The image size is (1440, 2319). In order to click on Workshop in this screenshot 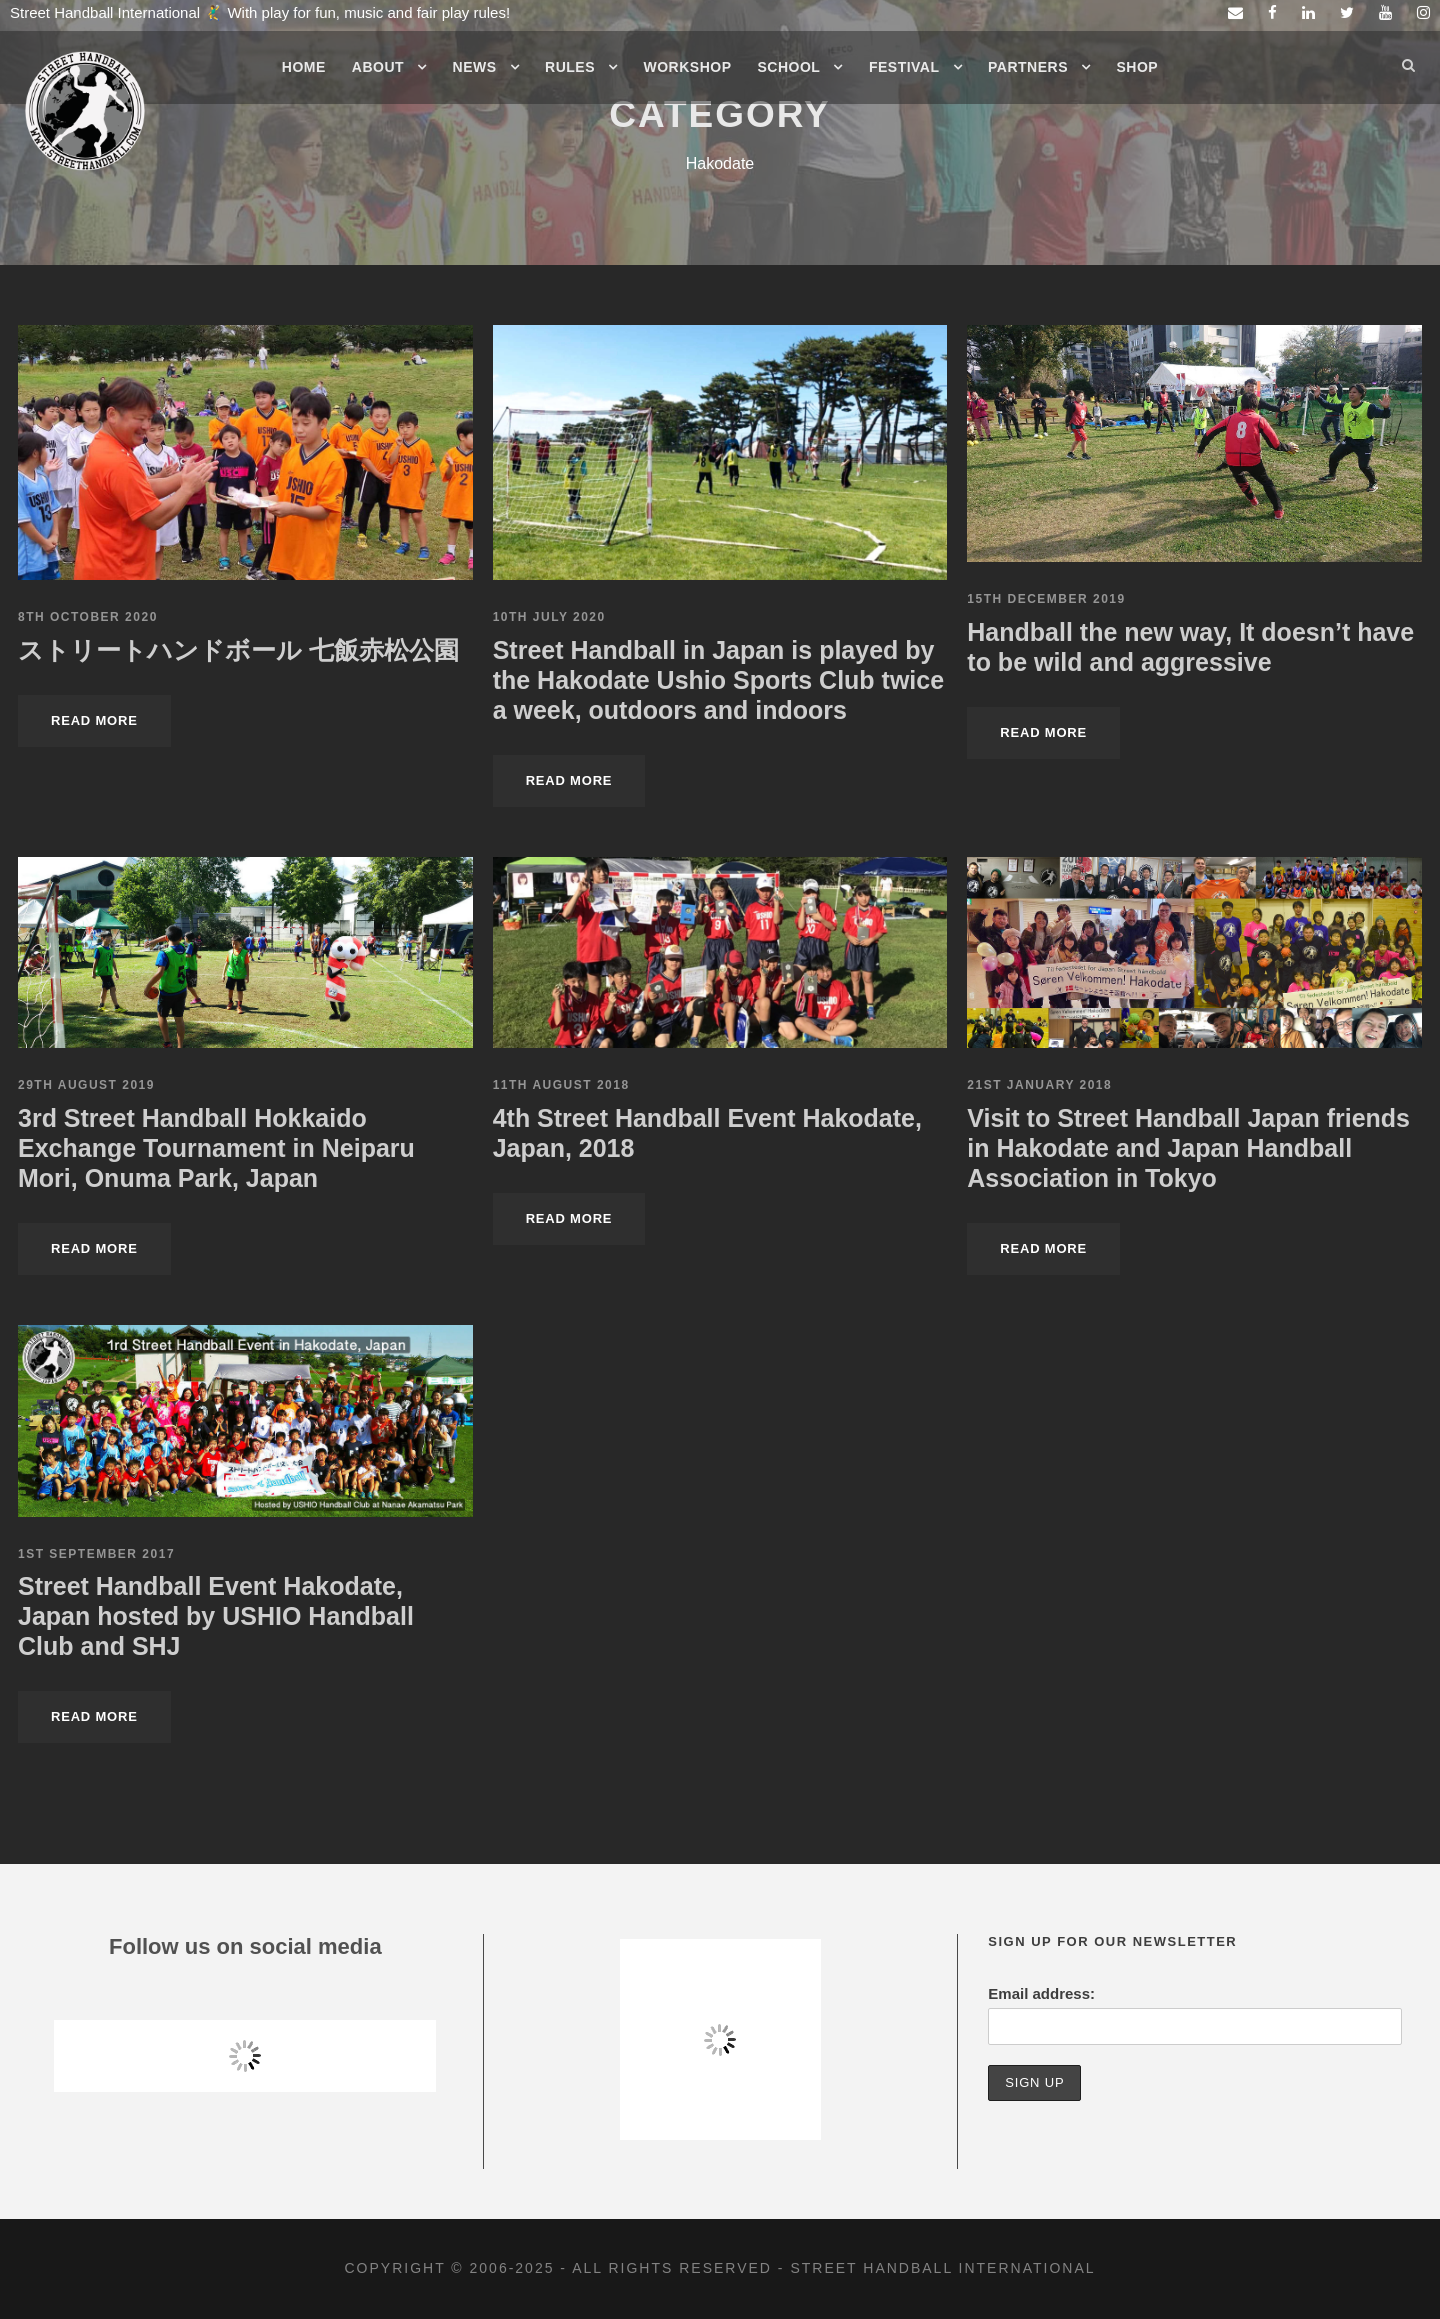, I will do `click(688, 67)`.